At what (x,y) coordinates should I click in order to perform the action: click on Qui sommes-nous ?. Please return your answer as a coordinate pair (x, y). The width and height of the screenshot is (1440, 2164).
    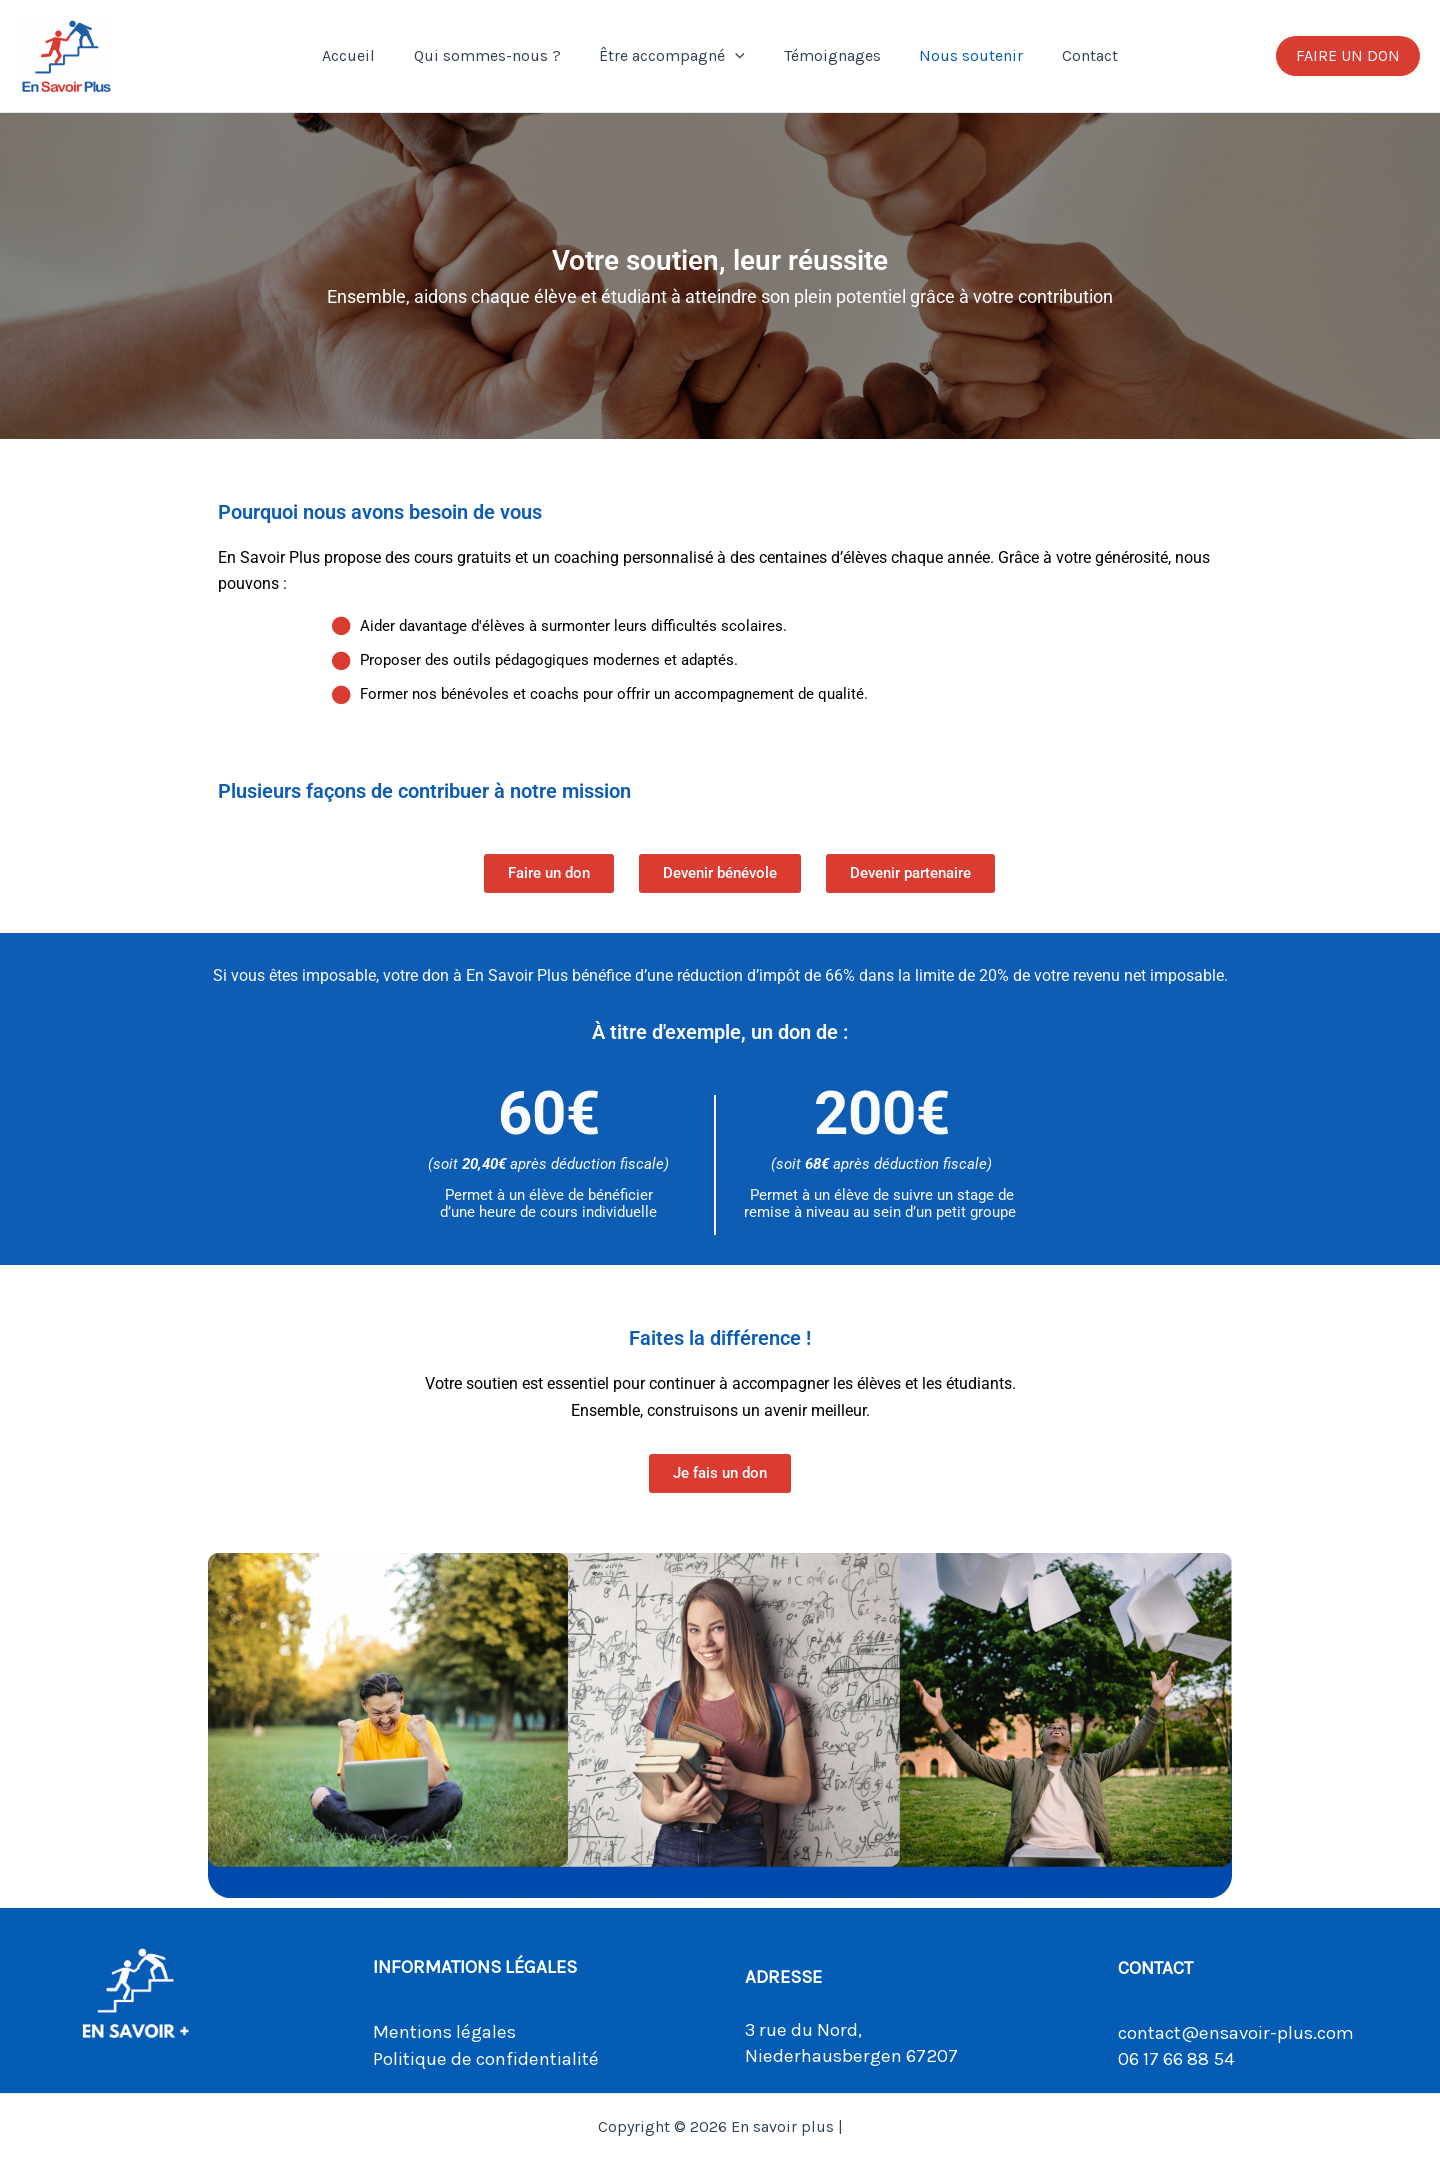
    Looking at the image, I should click on (497, 55).